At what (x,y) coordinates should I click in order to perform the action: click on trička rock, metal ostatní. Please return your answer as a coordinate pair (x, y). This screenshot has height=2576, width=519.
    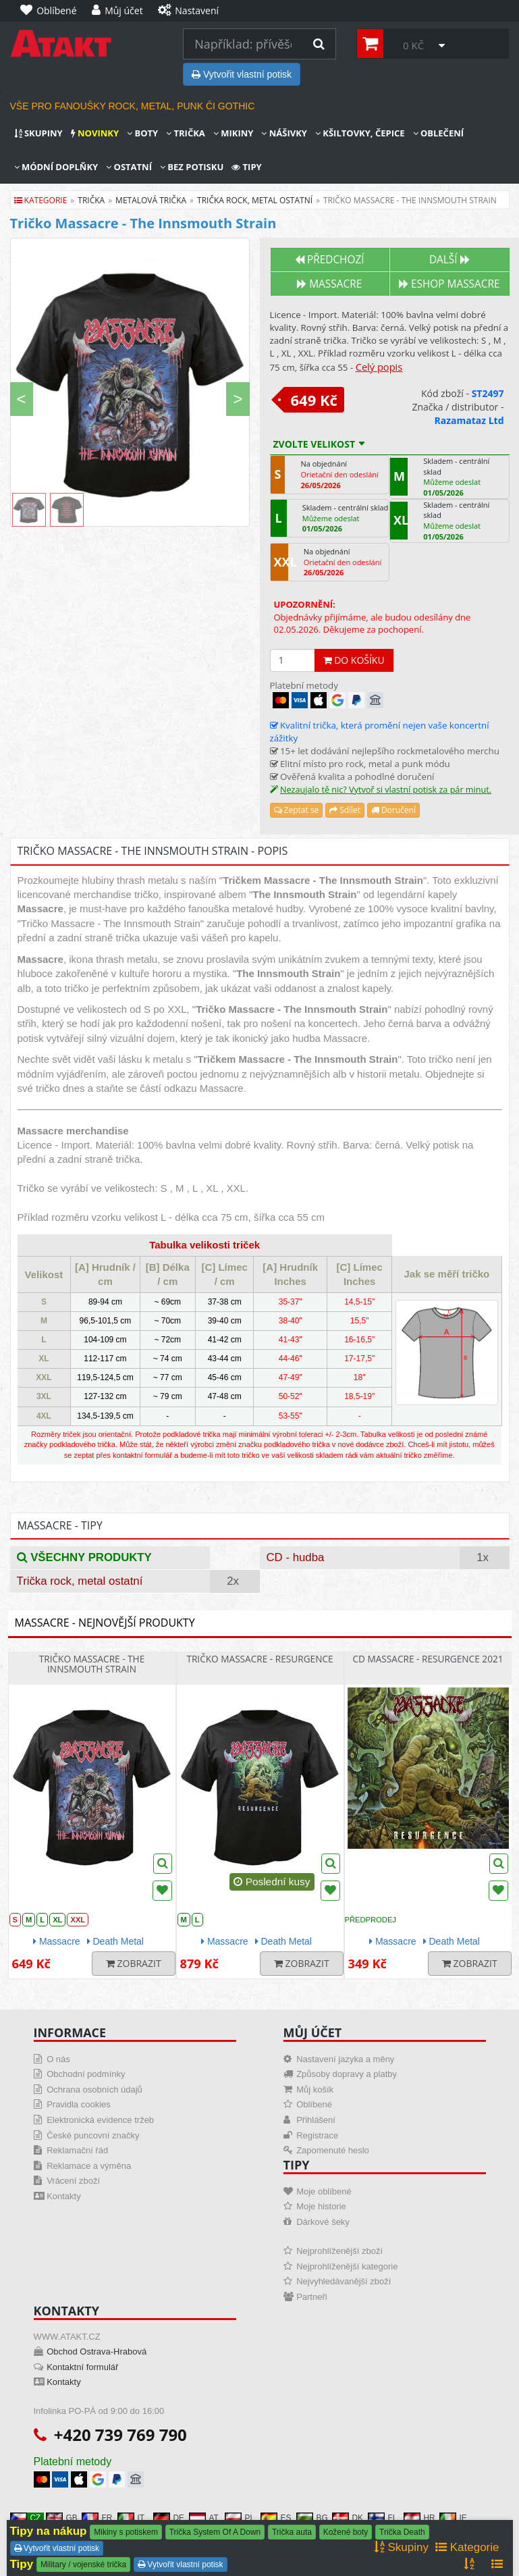
    Looking at the image, I should click on (254, 200).